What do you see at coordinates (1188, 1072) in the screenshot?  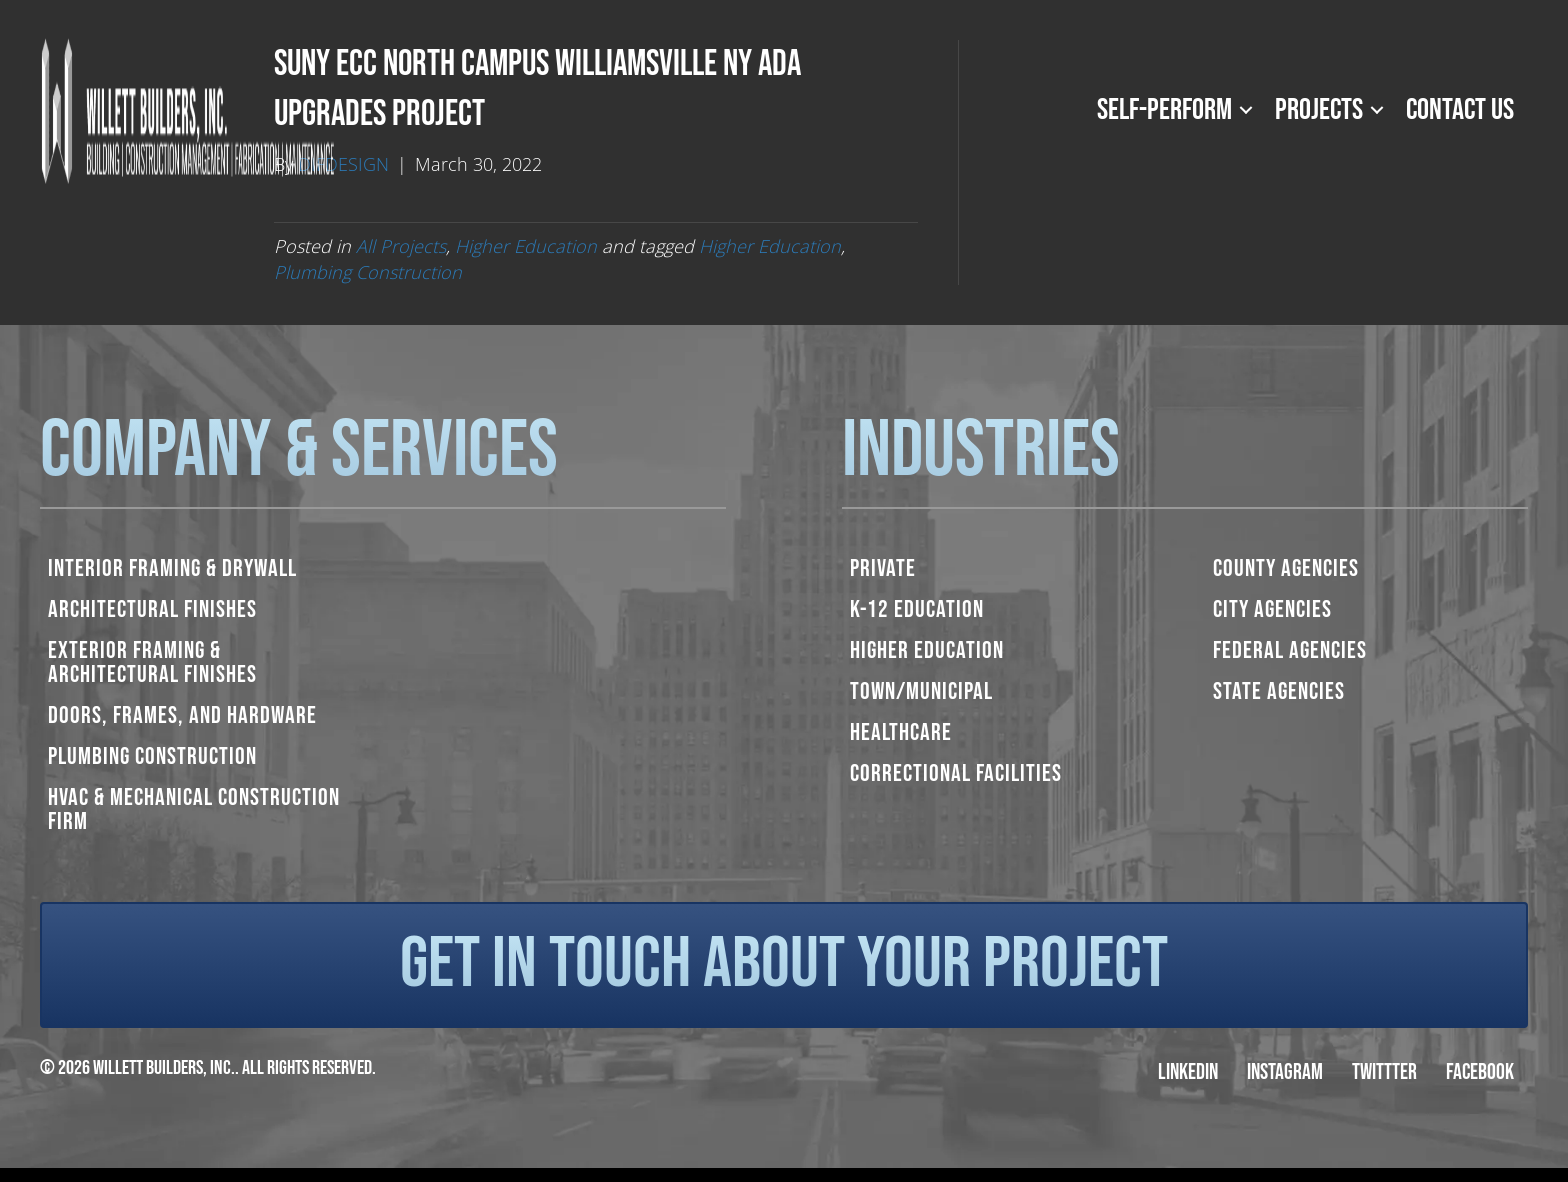 I see `LinkedIn` at bounding box center [1188, 1072].